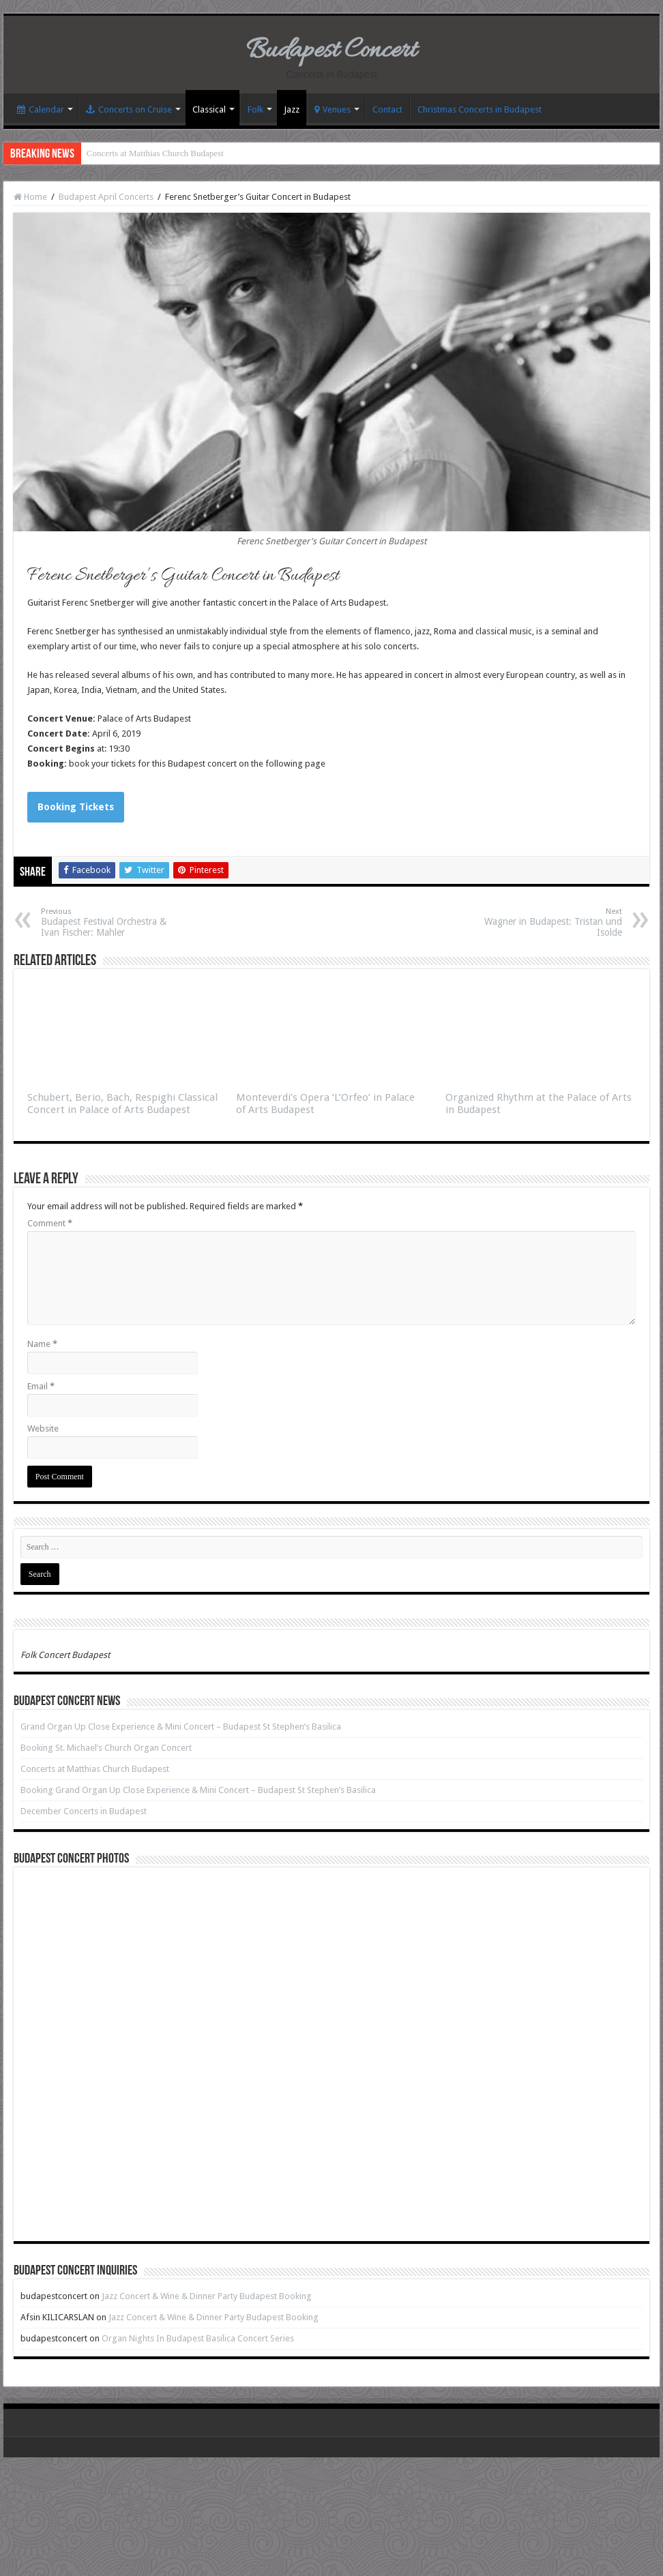 The width and height of the screenshot is (663, 2576). What do you see at coordinates (30, 197) in the screenshot?
I see `Home` at bounding box center [30, 197].